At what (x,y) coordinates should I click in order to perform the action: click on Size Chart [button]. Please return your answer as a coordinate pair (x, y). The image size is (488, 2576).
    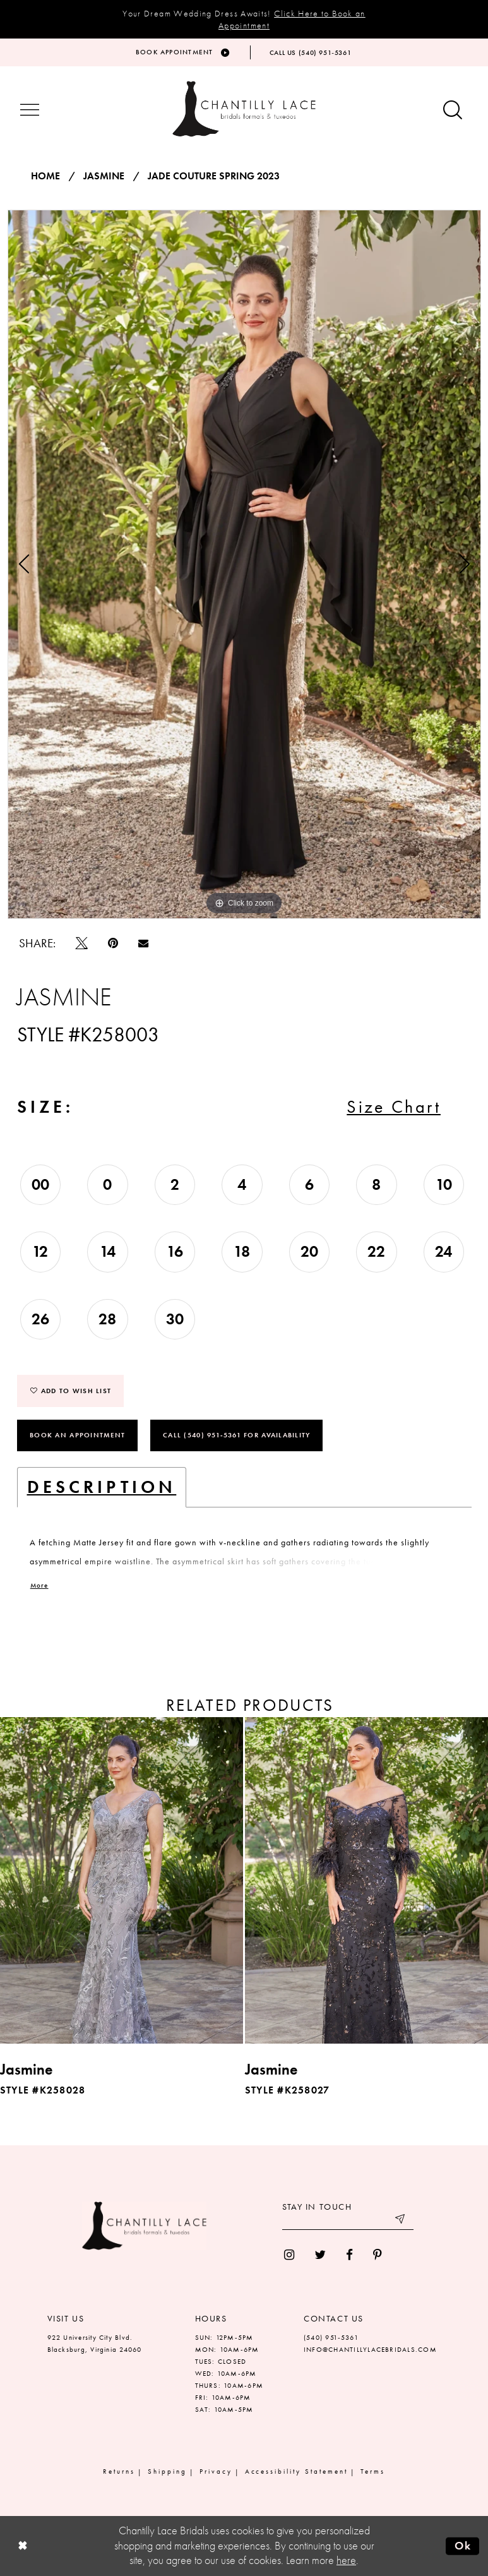
    Looking at the image, I should click on (394, 1107).